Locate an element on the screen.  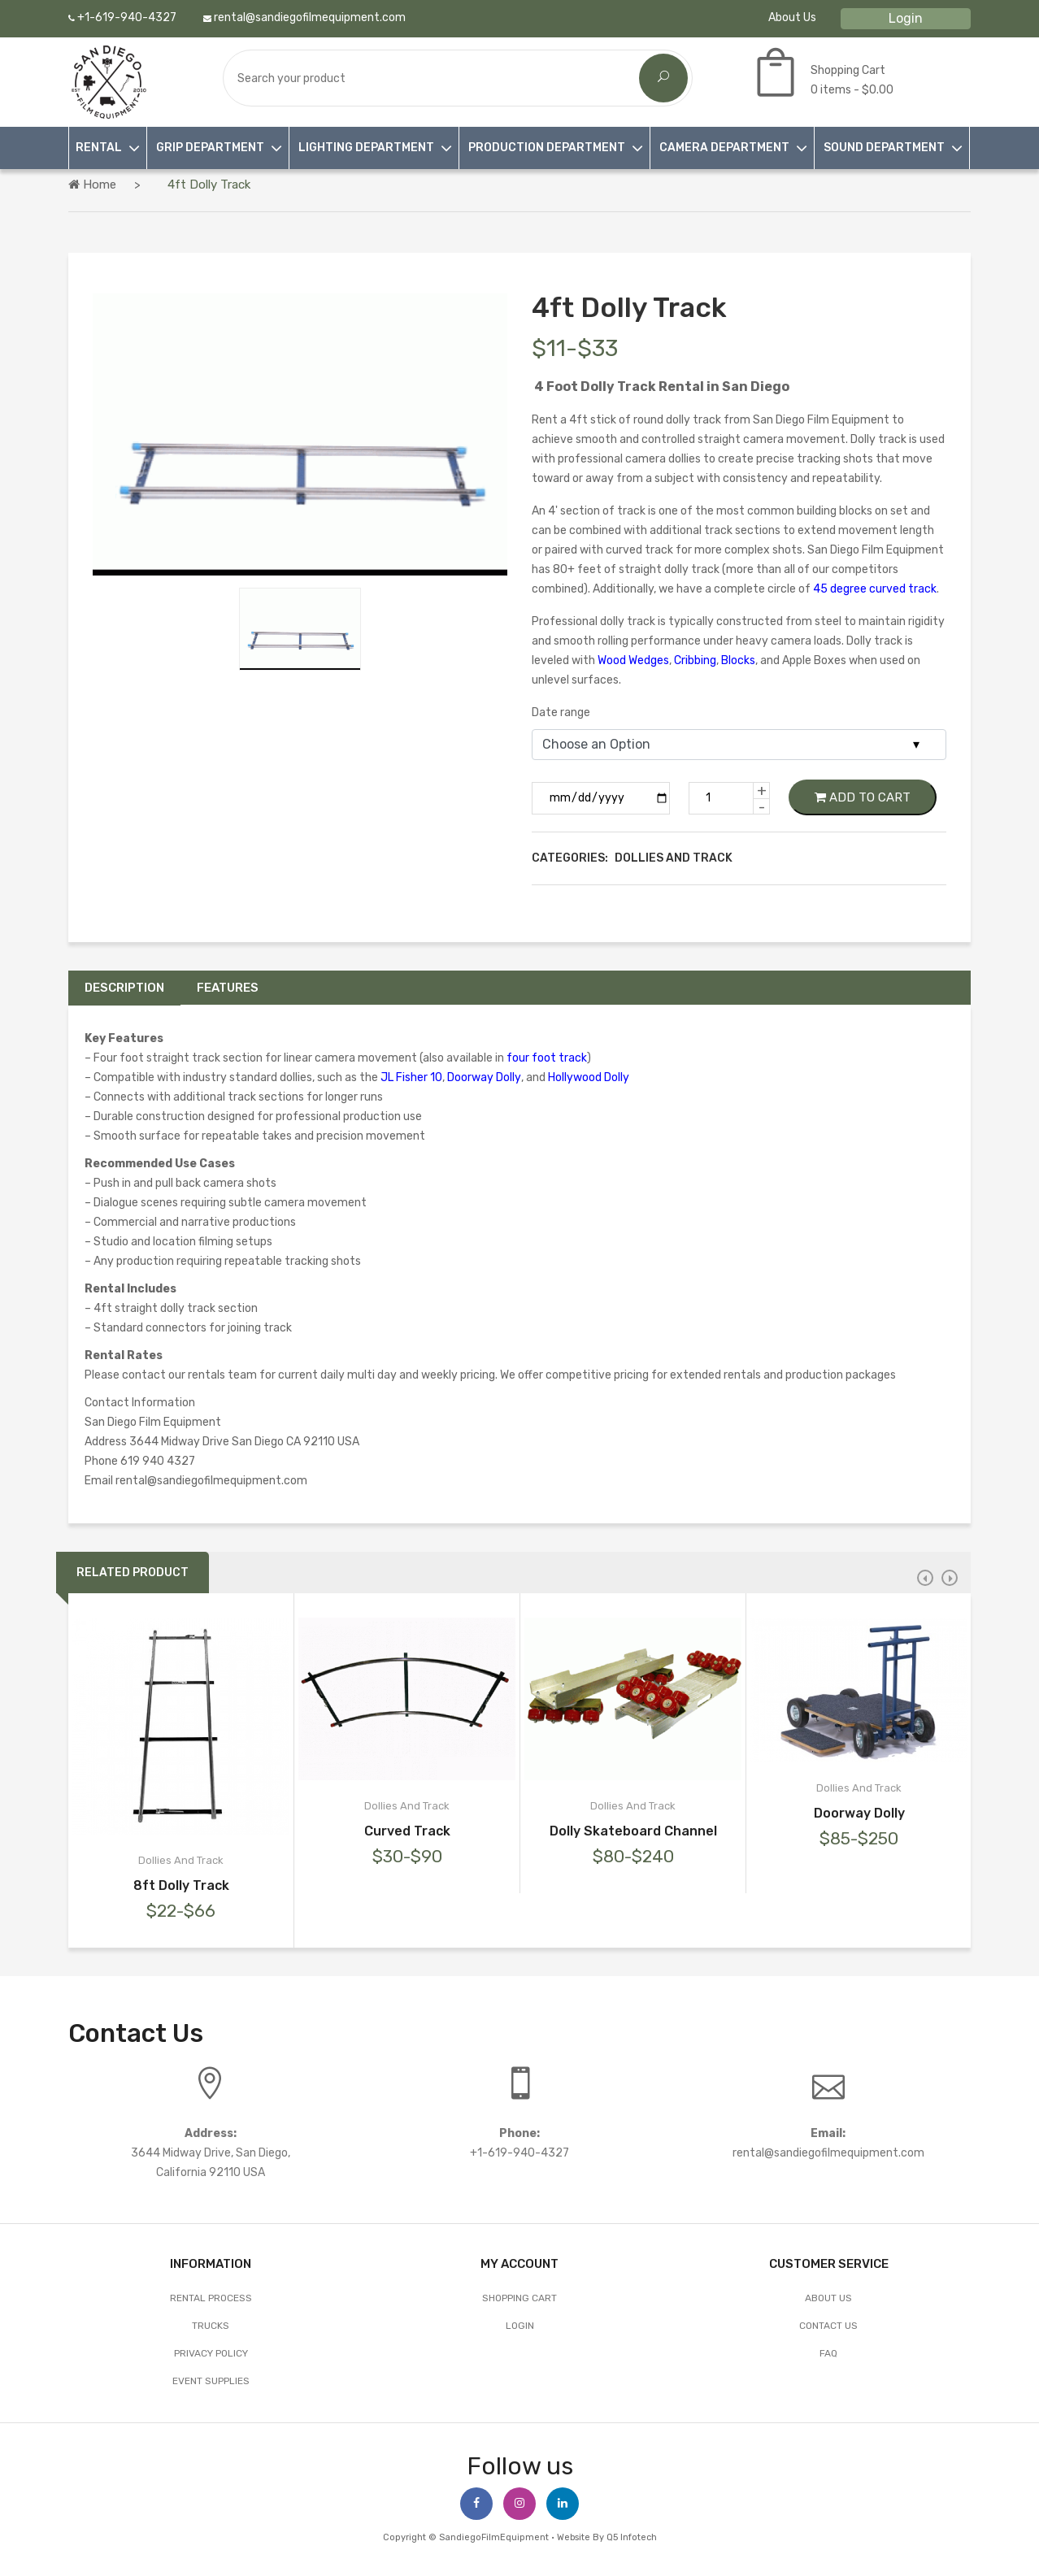
PRODUCTION DEPARTMENT is located at coordinates (546, 147).